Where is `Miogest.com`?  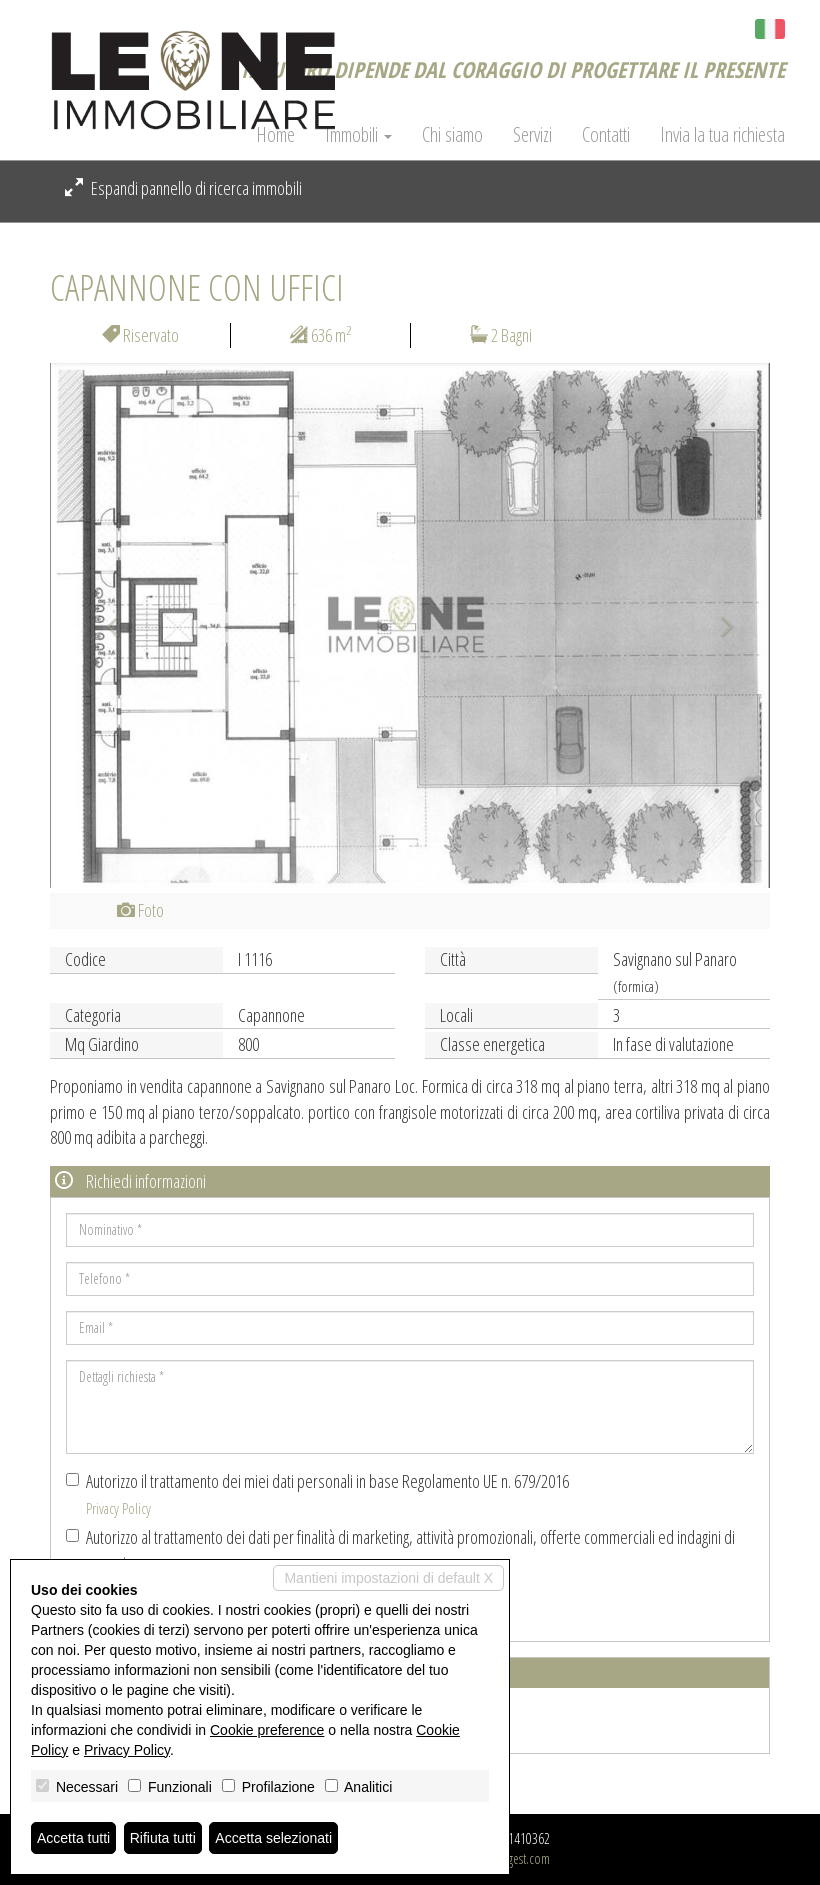
Miogest.com is located at coordinates (519, 1858).